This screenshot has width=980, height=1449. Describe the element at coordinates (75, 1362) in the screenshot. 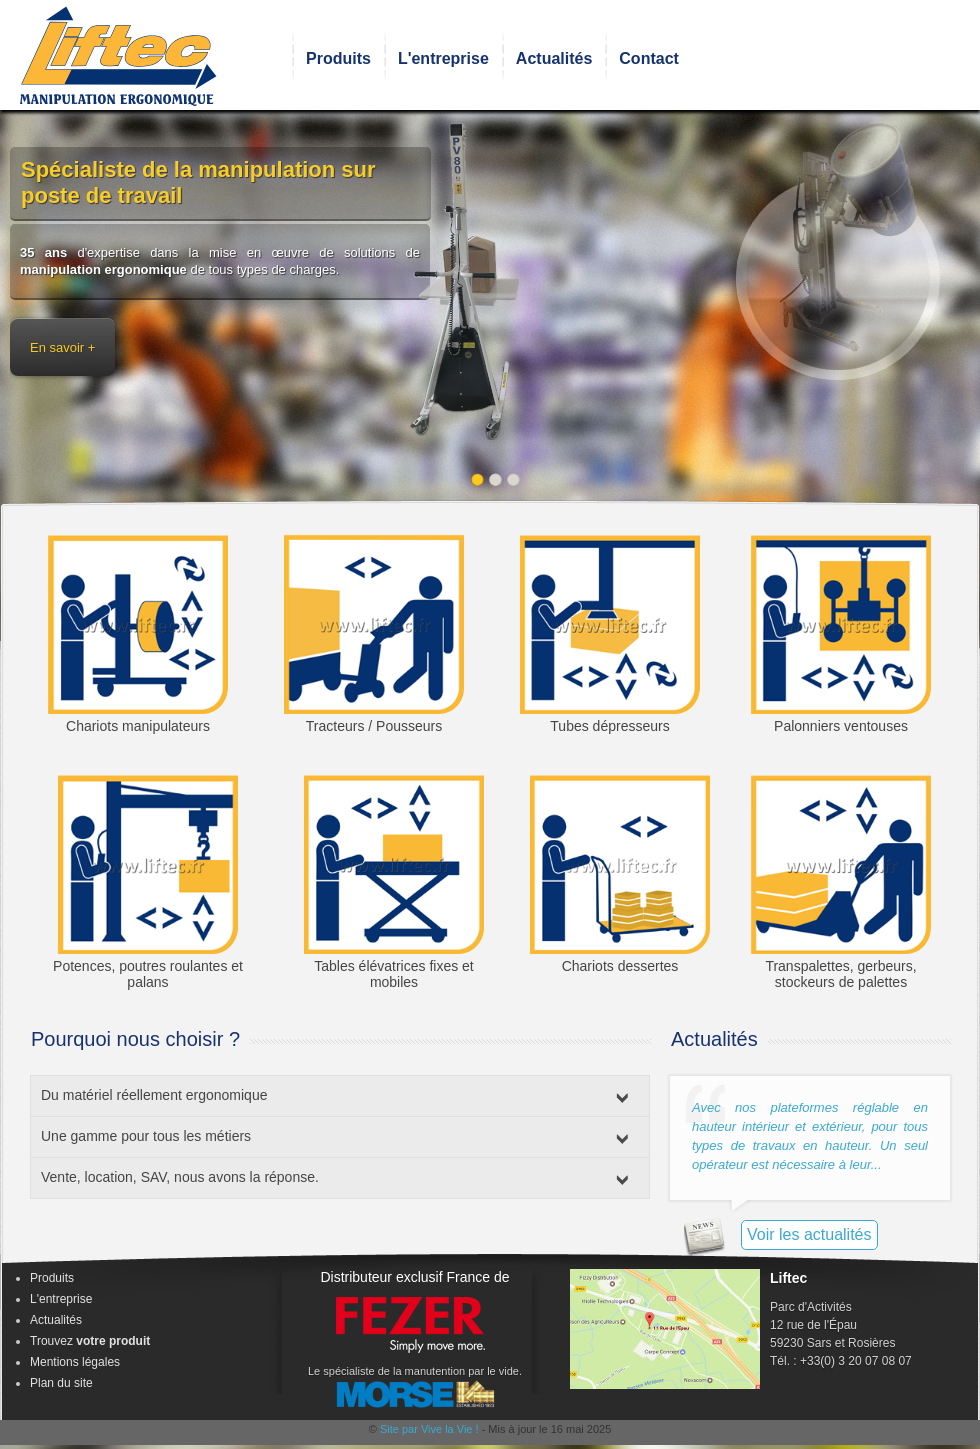

I see `Mentions légales` at that location.